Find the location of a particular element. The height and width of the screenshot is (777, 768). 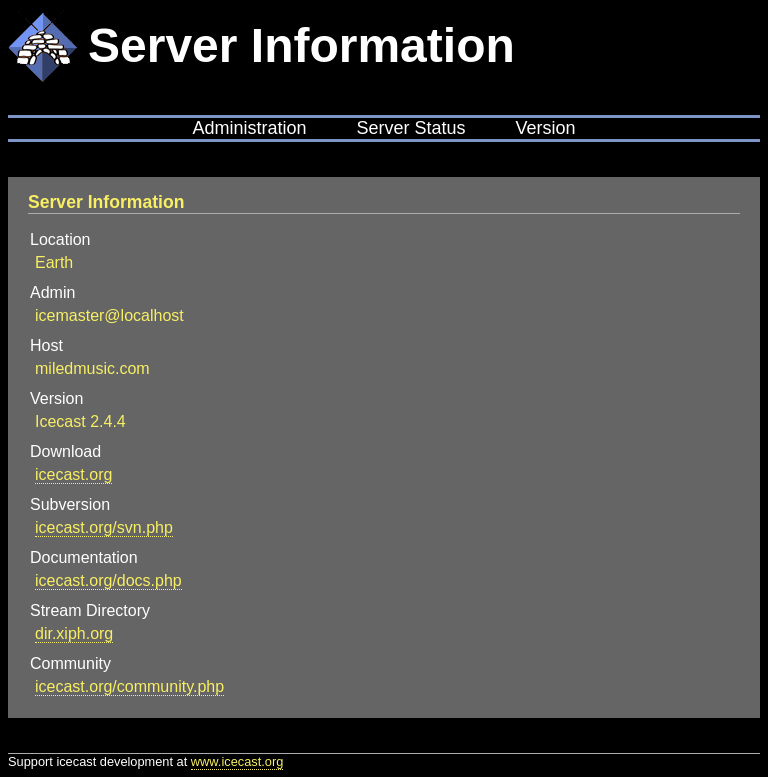

Server Status is located at coordinates (410, 128).